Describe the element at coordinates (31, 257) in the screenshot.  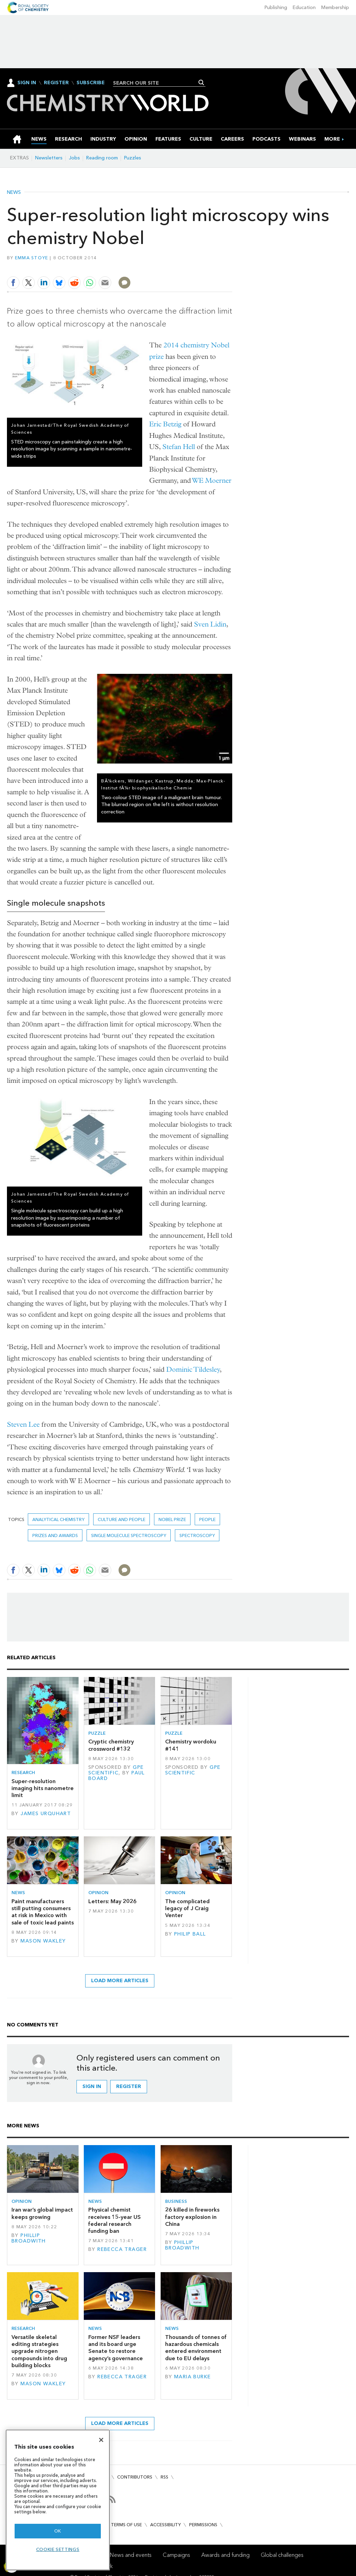
I see `Emma Stoye` at that location.